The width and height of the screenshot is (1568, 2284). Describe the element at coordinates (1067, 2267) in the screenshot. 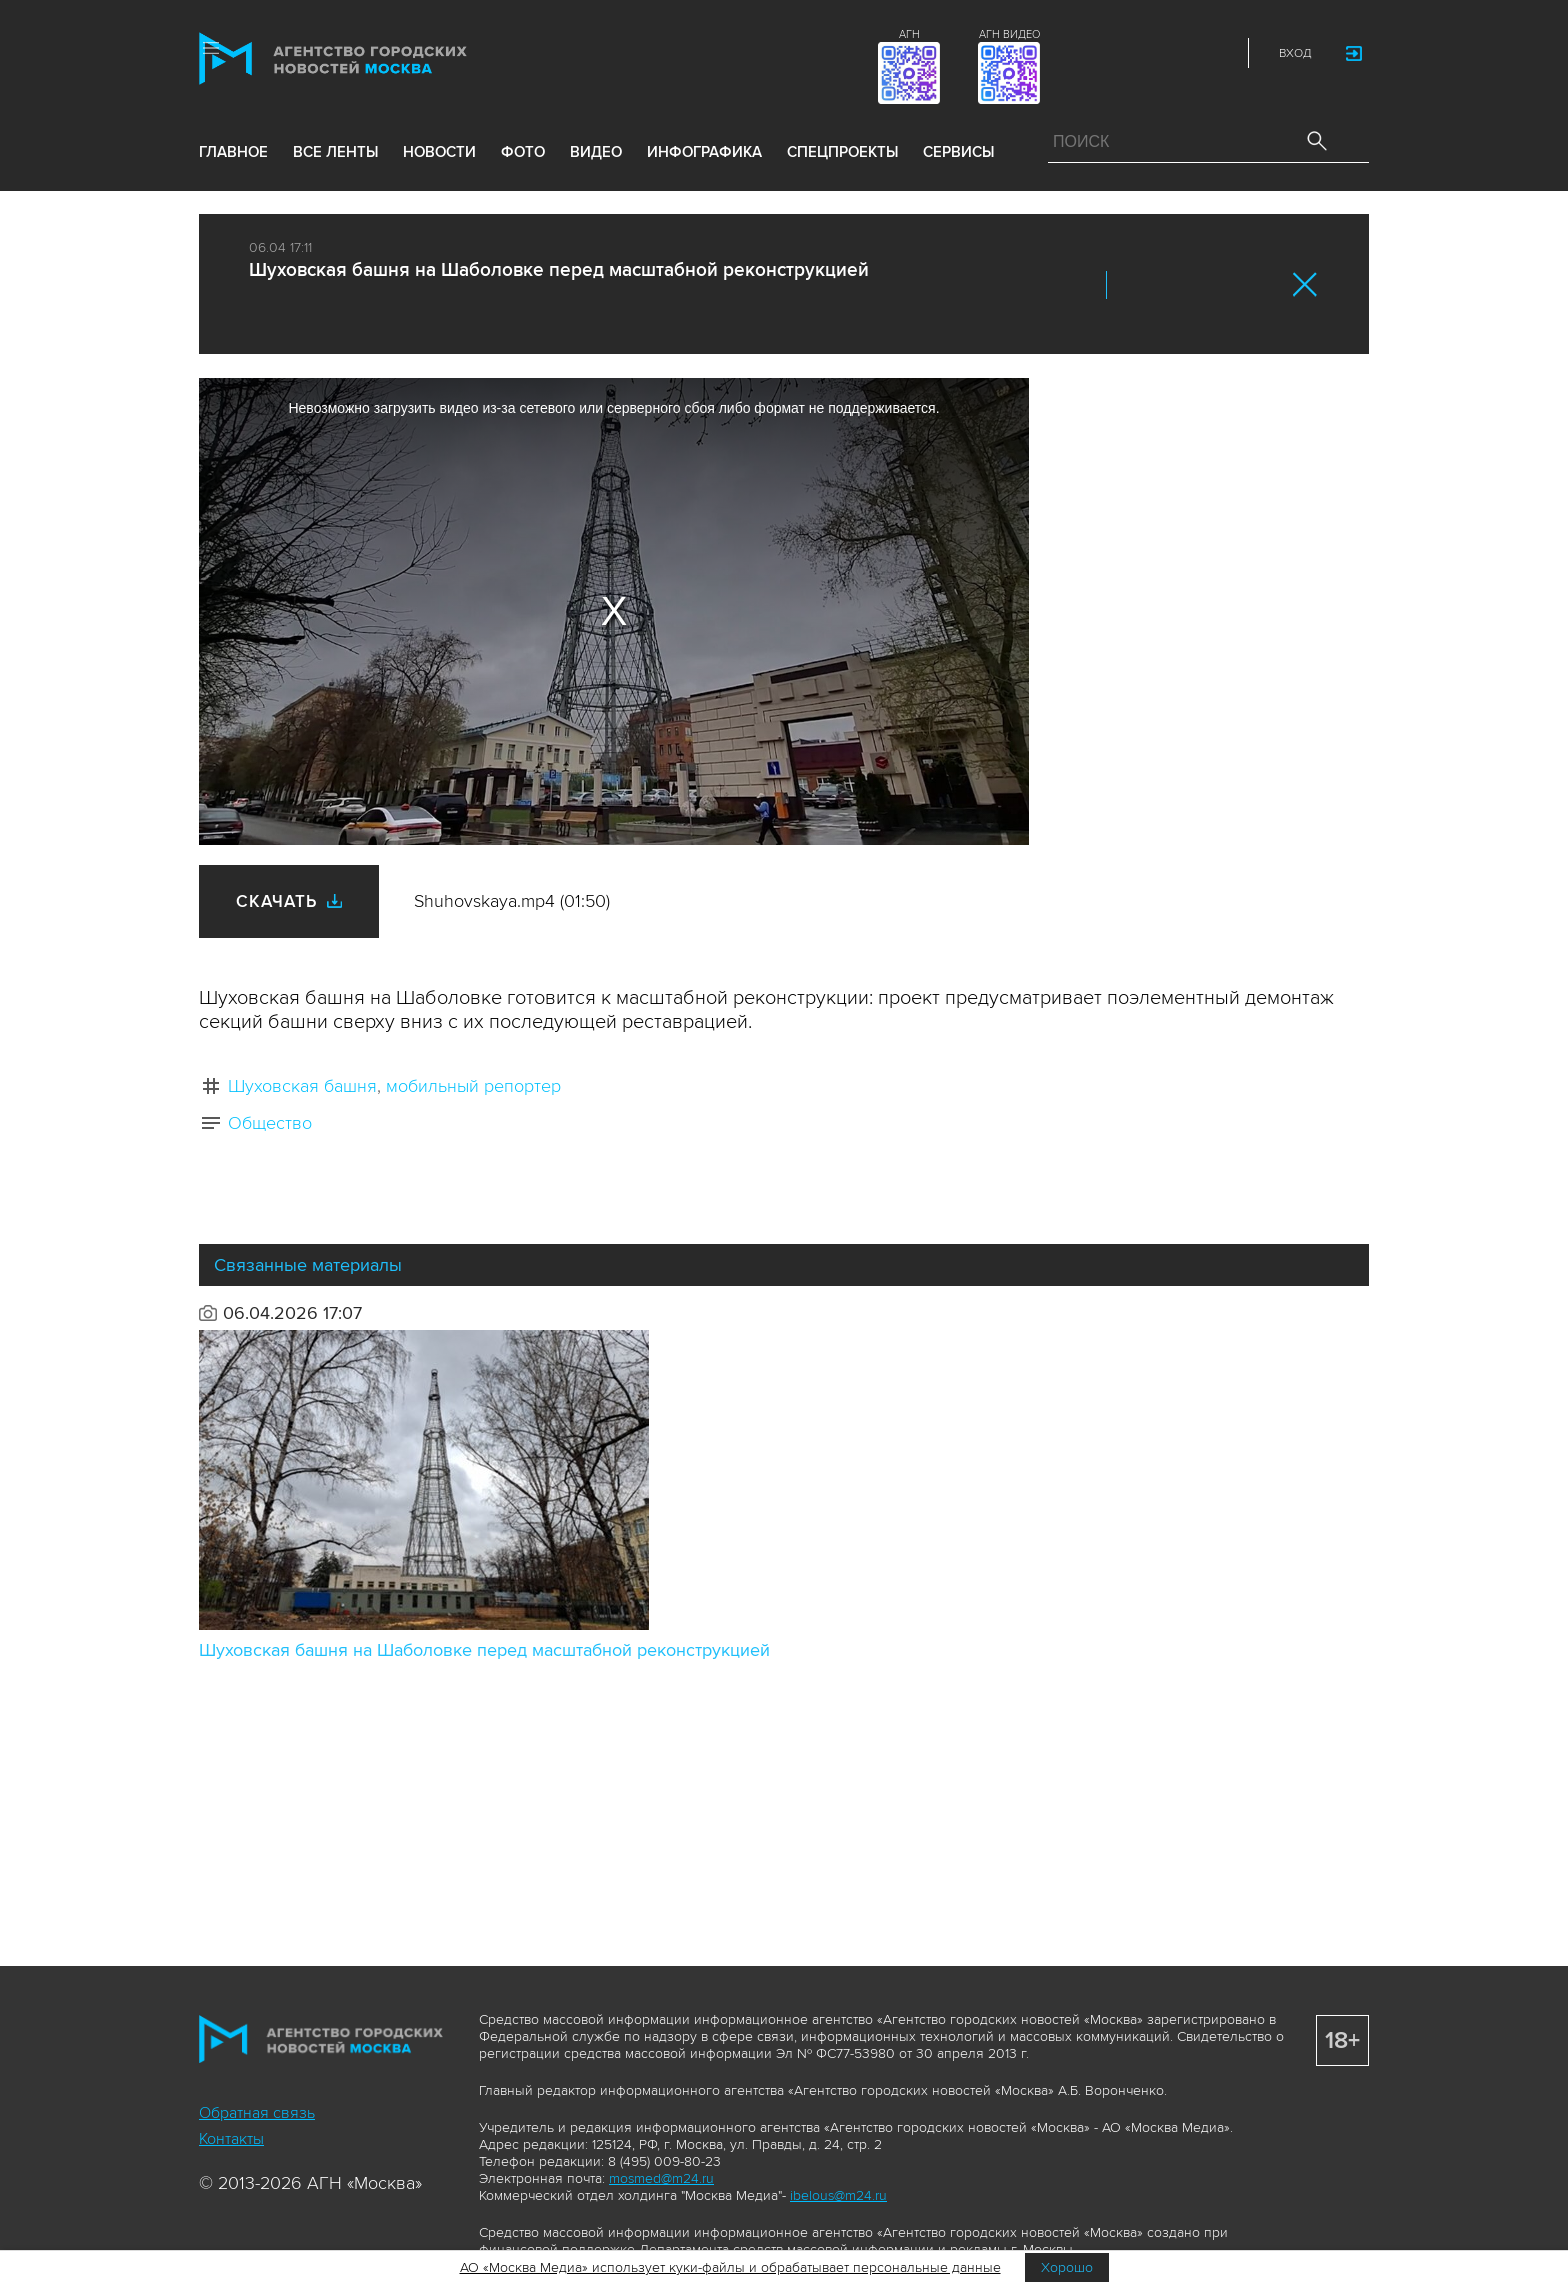

I see `Хорошо` at that location.